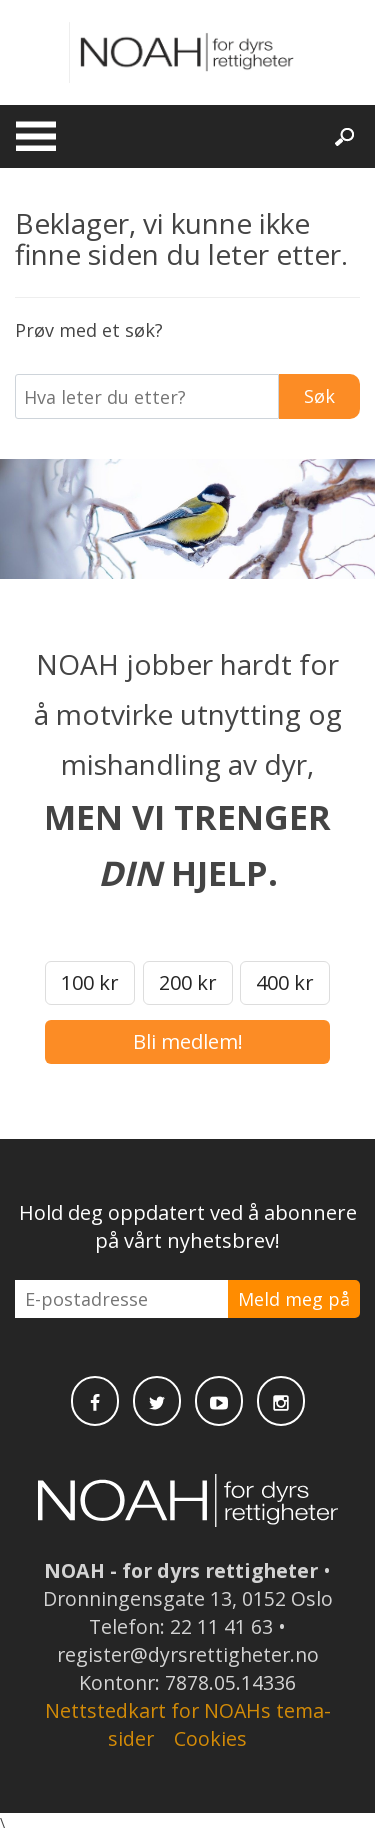 This screenshot has width=375, height=1833. I want to click on 200 kr, so click(188, 982).